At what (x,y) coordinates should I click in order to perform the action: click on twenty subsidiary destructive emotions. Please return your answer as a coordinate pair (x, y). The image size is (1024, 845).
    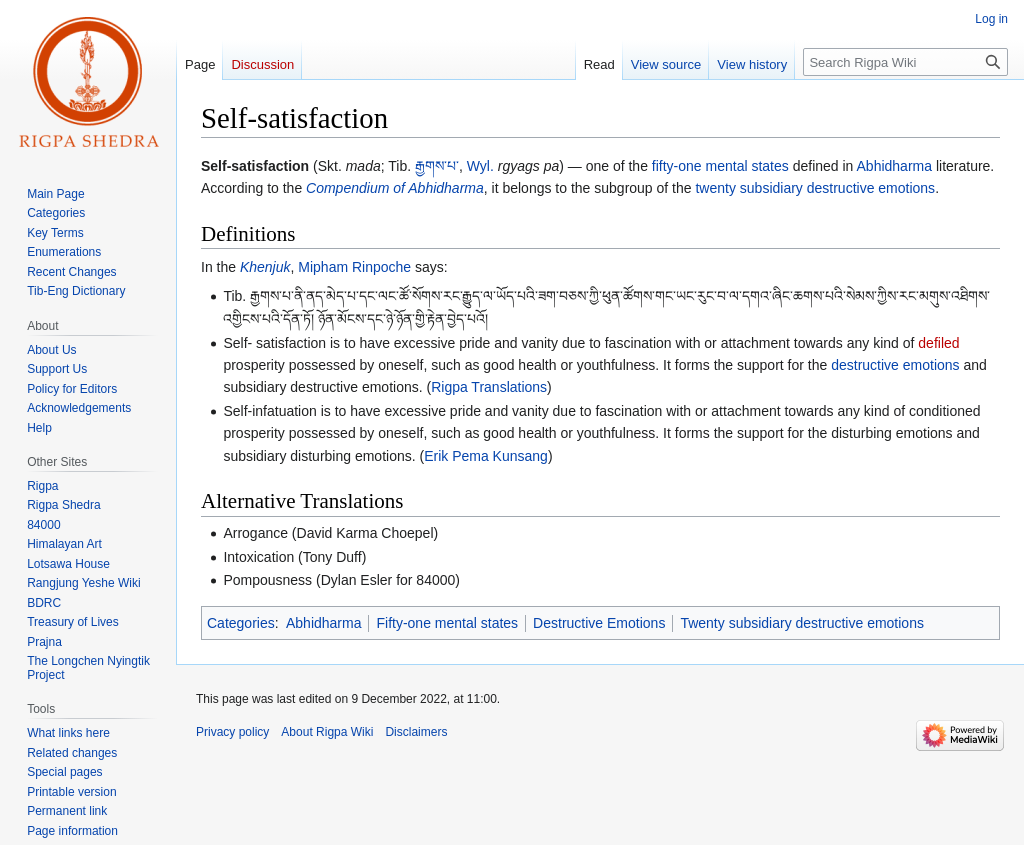
    Looking at the image, I should click on (815, 188).